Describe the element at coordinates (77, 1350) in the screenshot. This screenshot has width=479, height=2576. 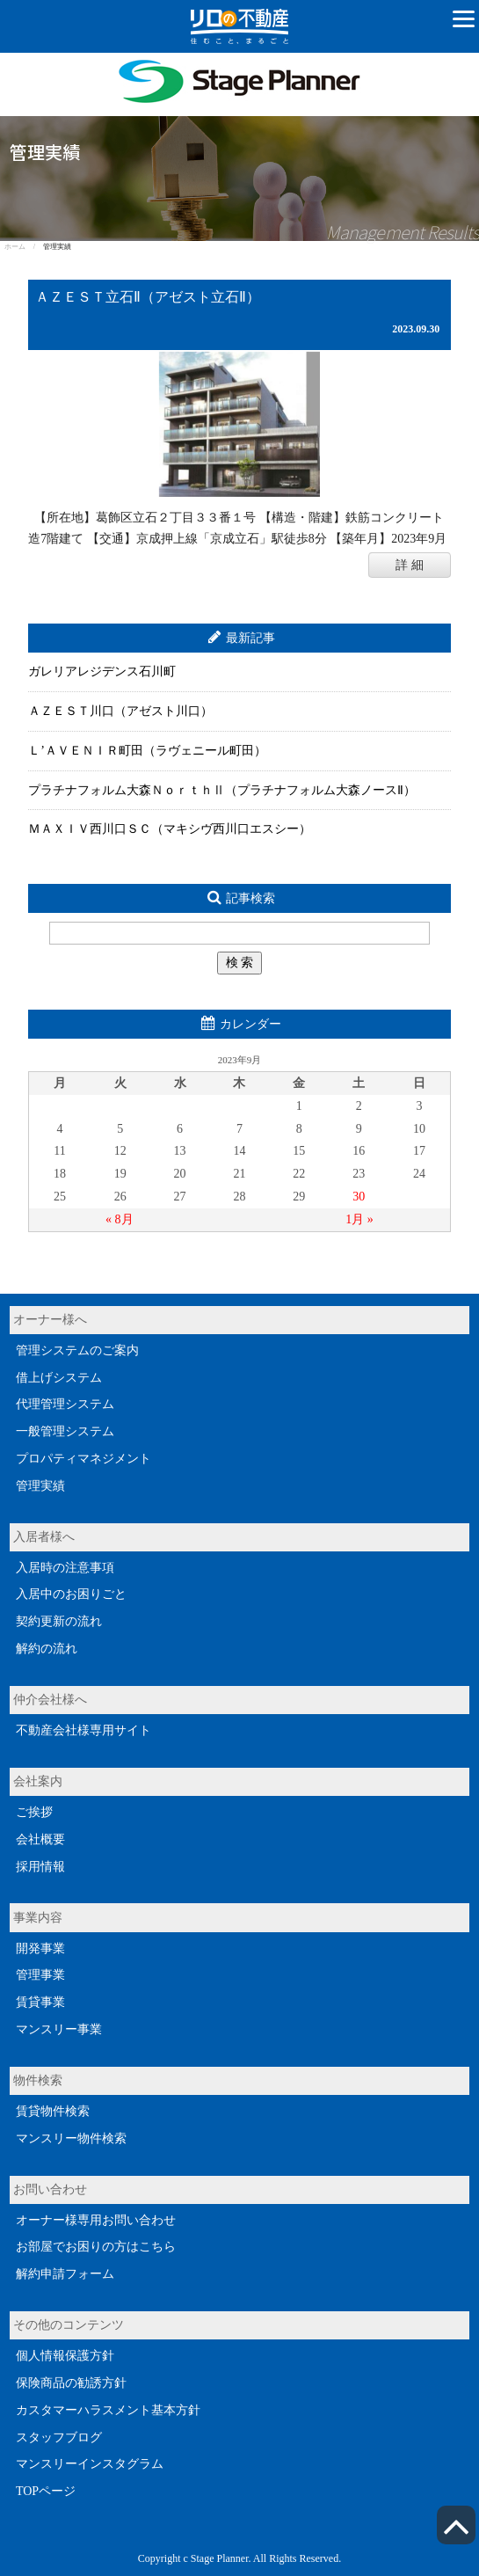
I see `管理システムのご案内` at that location.